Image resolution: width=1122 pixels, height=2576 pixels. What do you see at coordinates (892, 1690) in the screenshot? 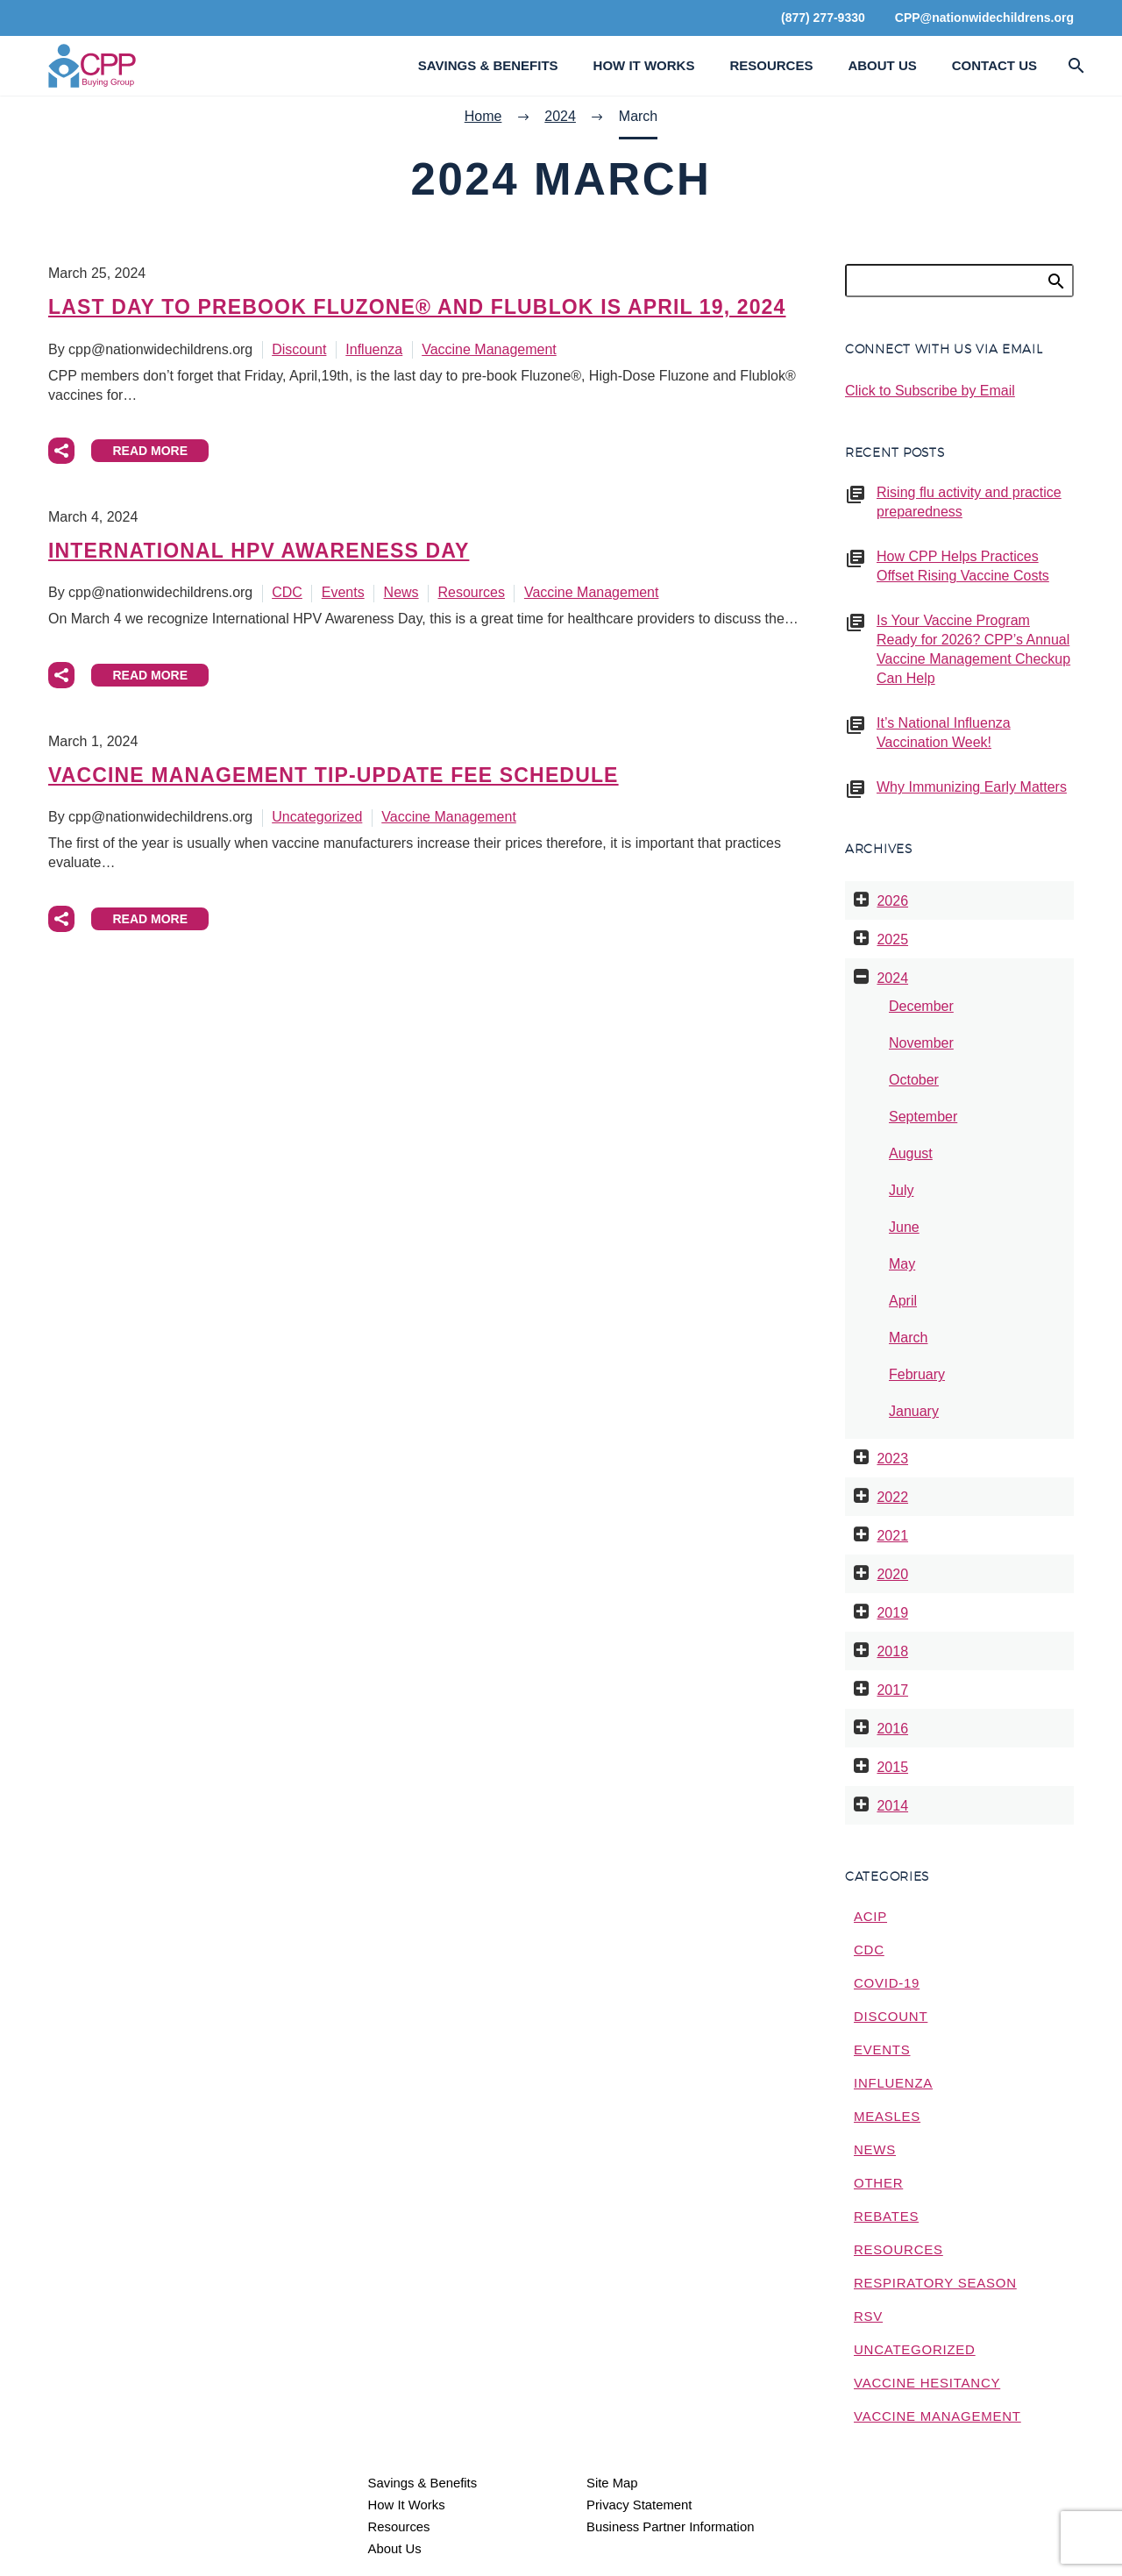
I see `2017` at bounding box center [892, 1690].